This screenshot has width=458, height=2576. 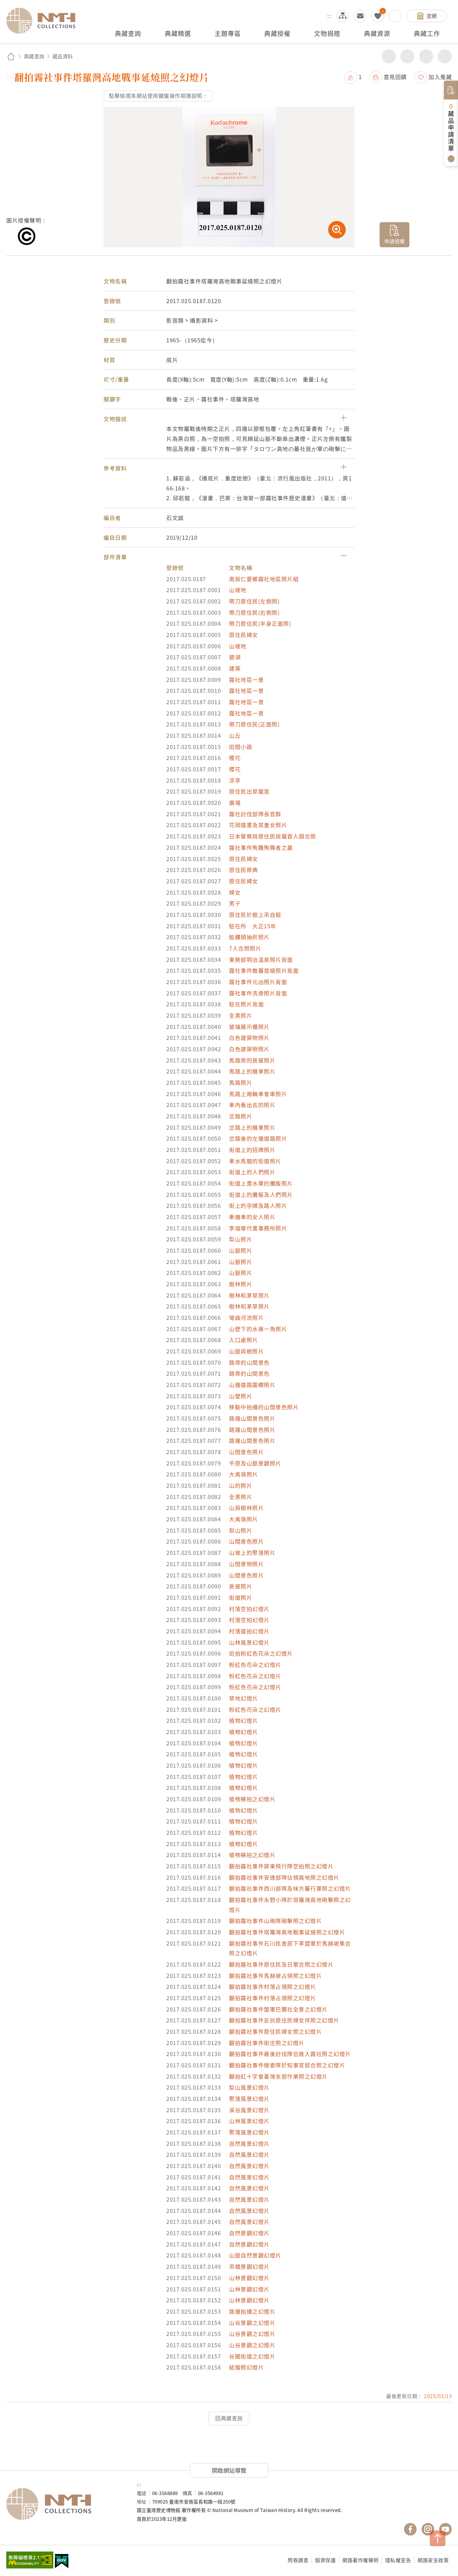 I want to click on 帶刀原住民(半身正面照), so click(x=260, y=623).